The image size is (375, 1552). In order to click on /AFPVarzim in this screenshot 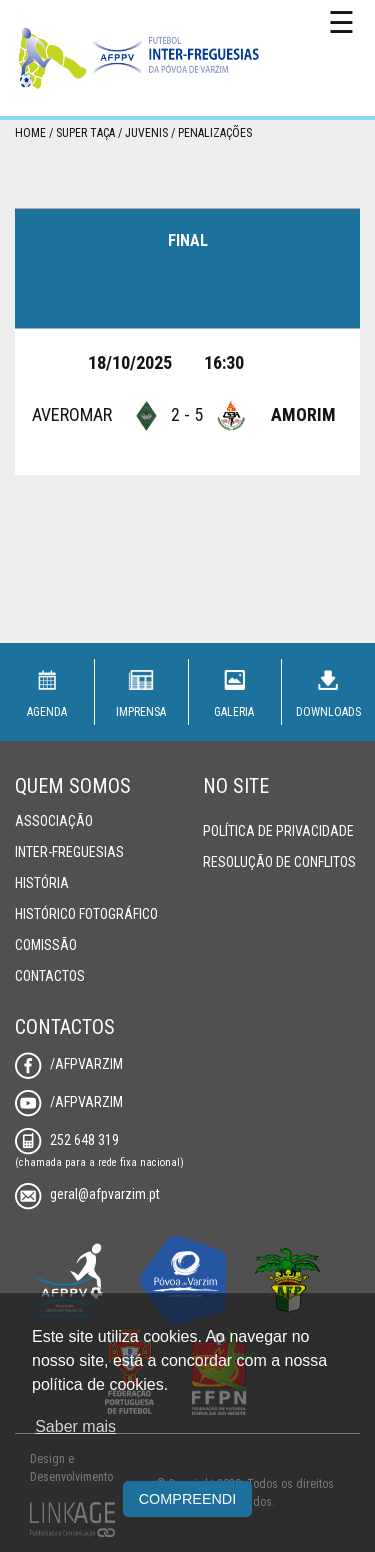, I will do `click(69, 1064)`.